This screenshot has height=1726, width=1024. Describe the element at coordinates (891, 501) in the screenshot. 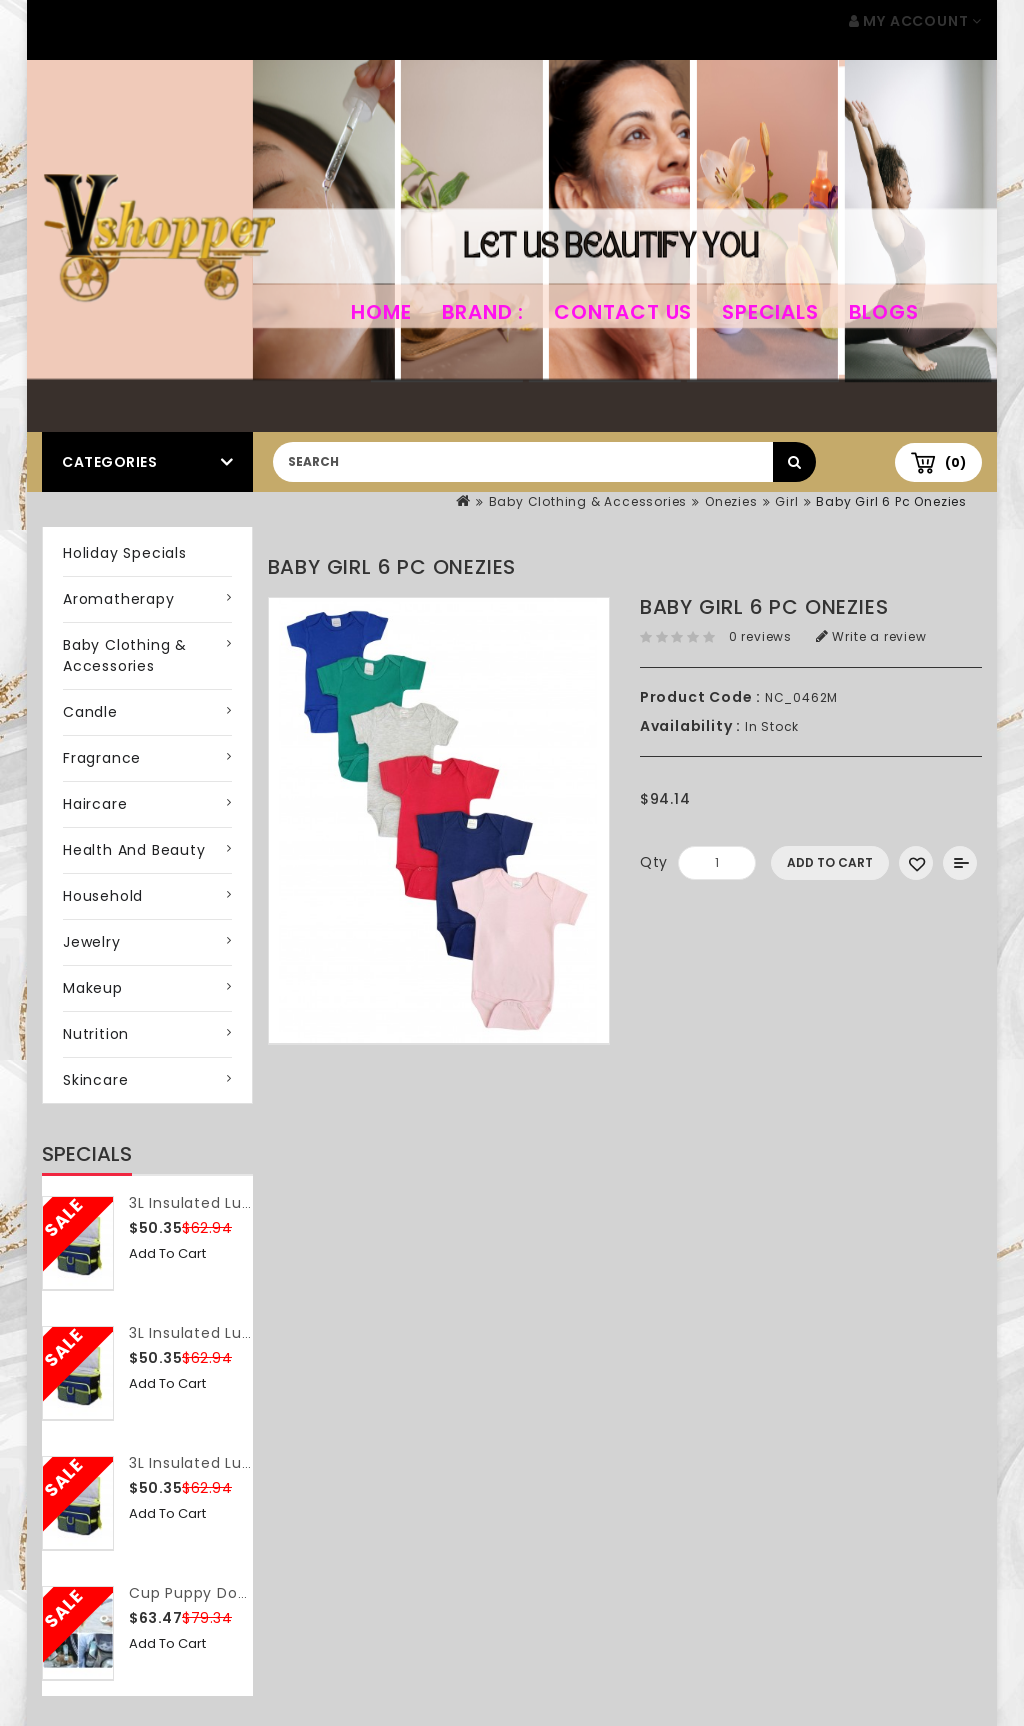

I see `Baby Girl 6 Pc Onezies` at that location.